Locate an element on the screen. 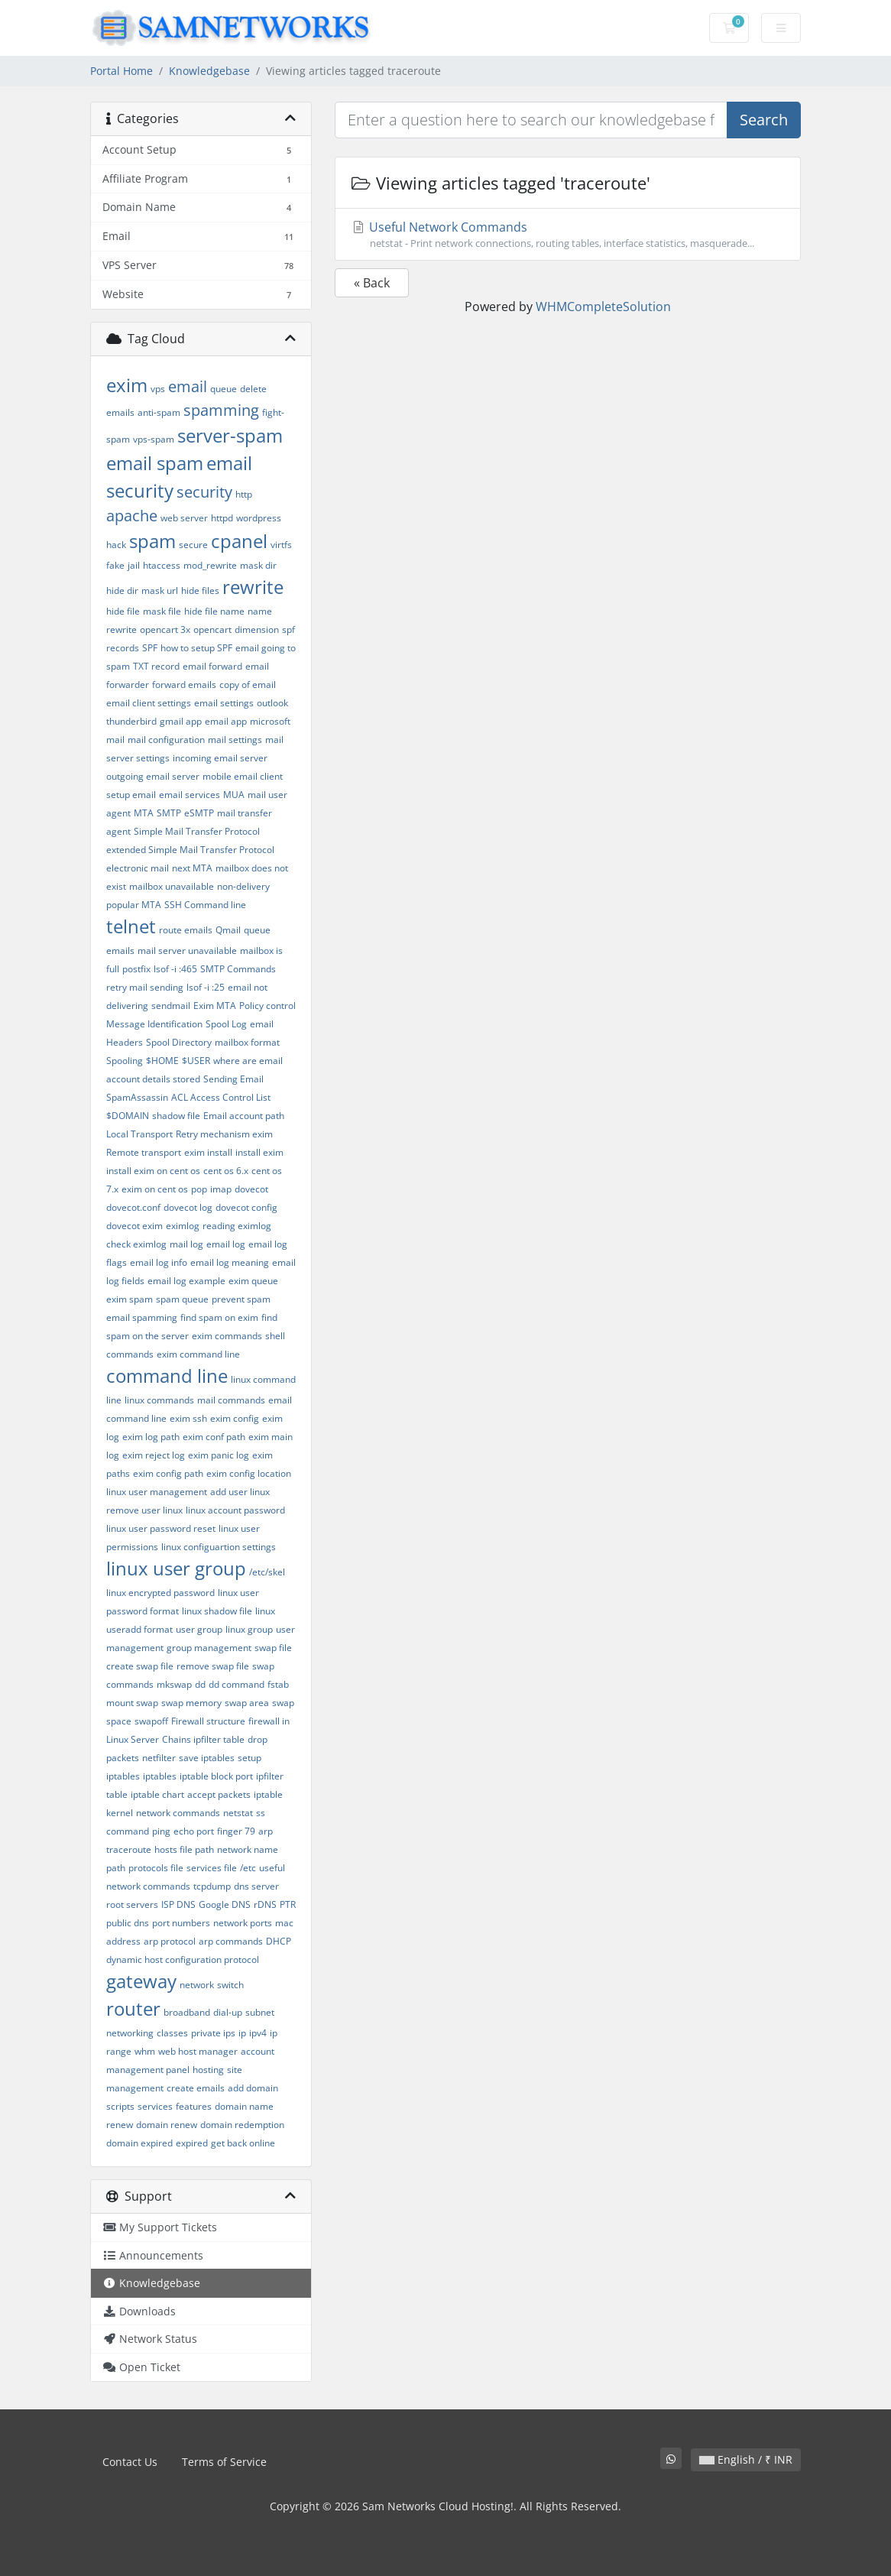 Image resolution: width=891 pixels, height=2576 pixels. Local Transport is located at coordinates (139, 1133).